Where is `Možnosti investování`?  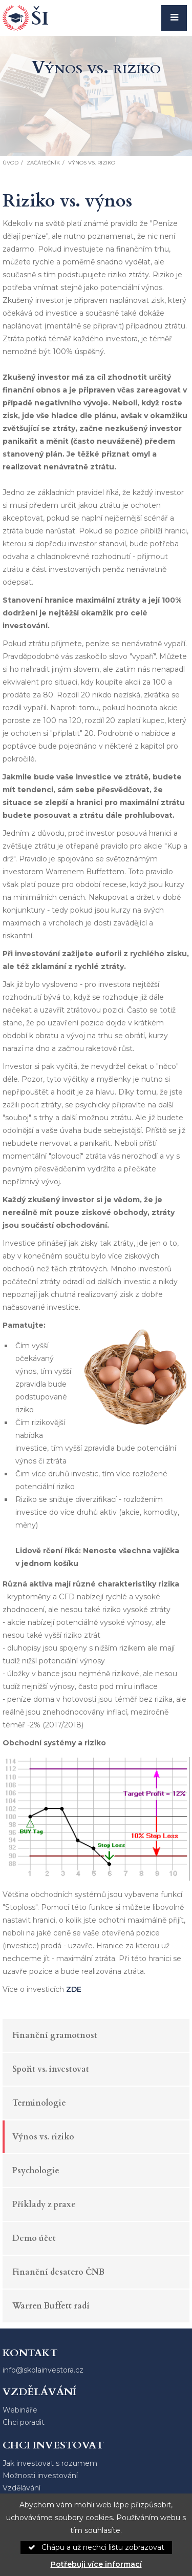
Možnosti investování is located at coordinates (40, 2475).